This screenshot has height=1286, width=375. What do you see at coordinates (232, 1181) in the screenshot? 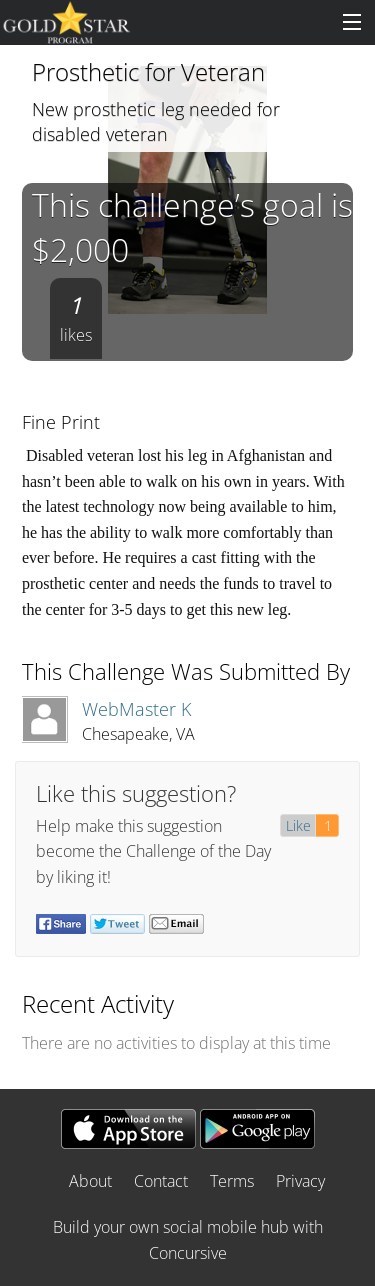
I see `Terms` at bounding box center [232, 1181].